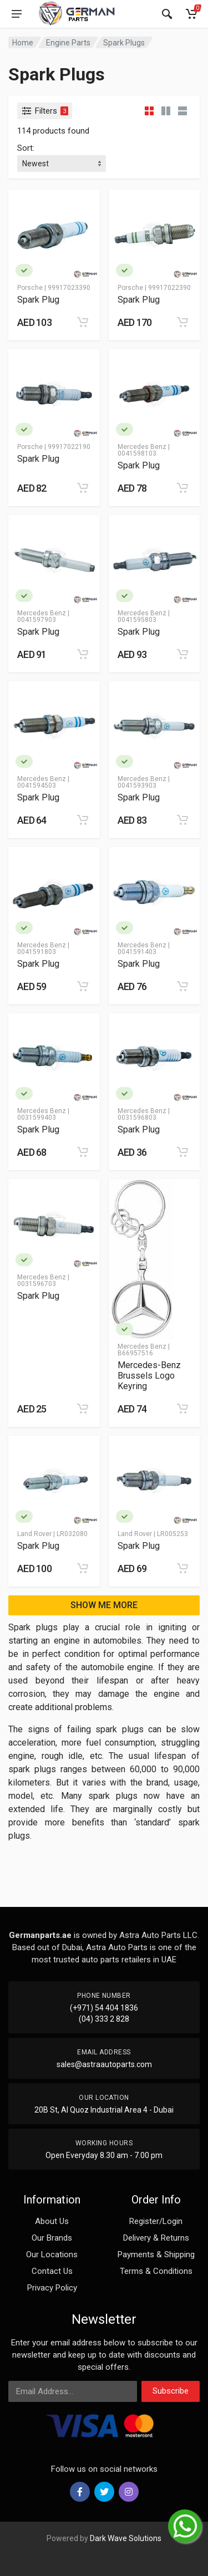 The image size is (208, 2576). What do you see at coordinates (52, 2238) in the screenshot?
I see `Our Brands` at bounding box center [52, 2238].